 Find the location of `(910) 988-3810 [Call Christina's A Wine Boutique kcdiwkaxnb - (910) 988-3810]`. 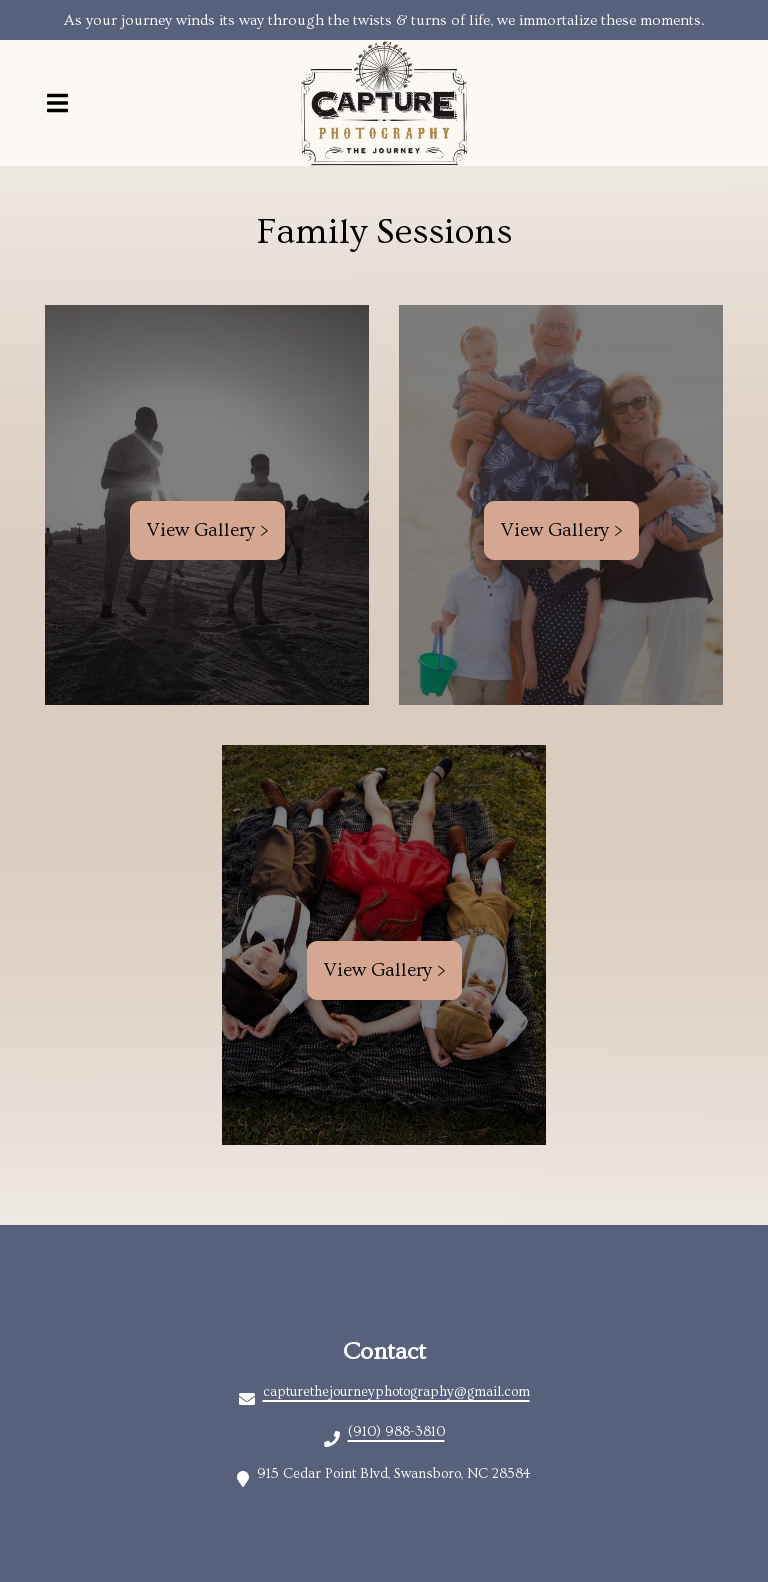

(910) 988-3810 [Call Christina's A Wine Boutique kcdiwkaxnb - (910) 988-3810] is located at coordinates (396, 1432).